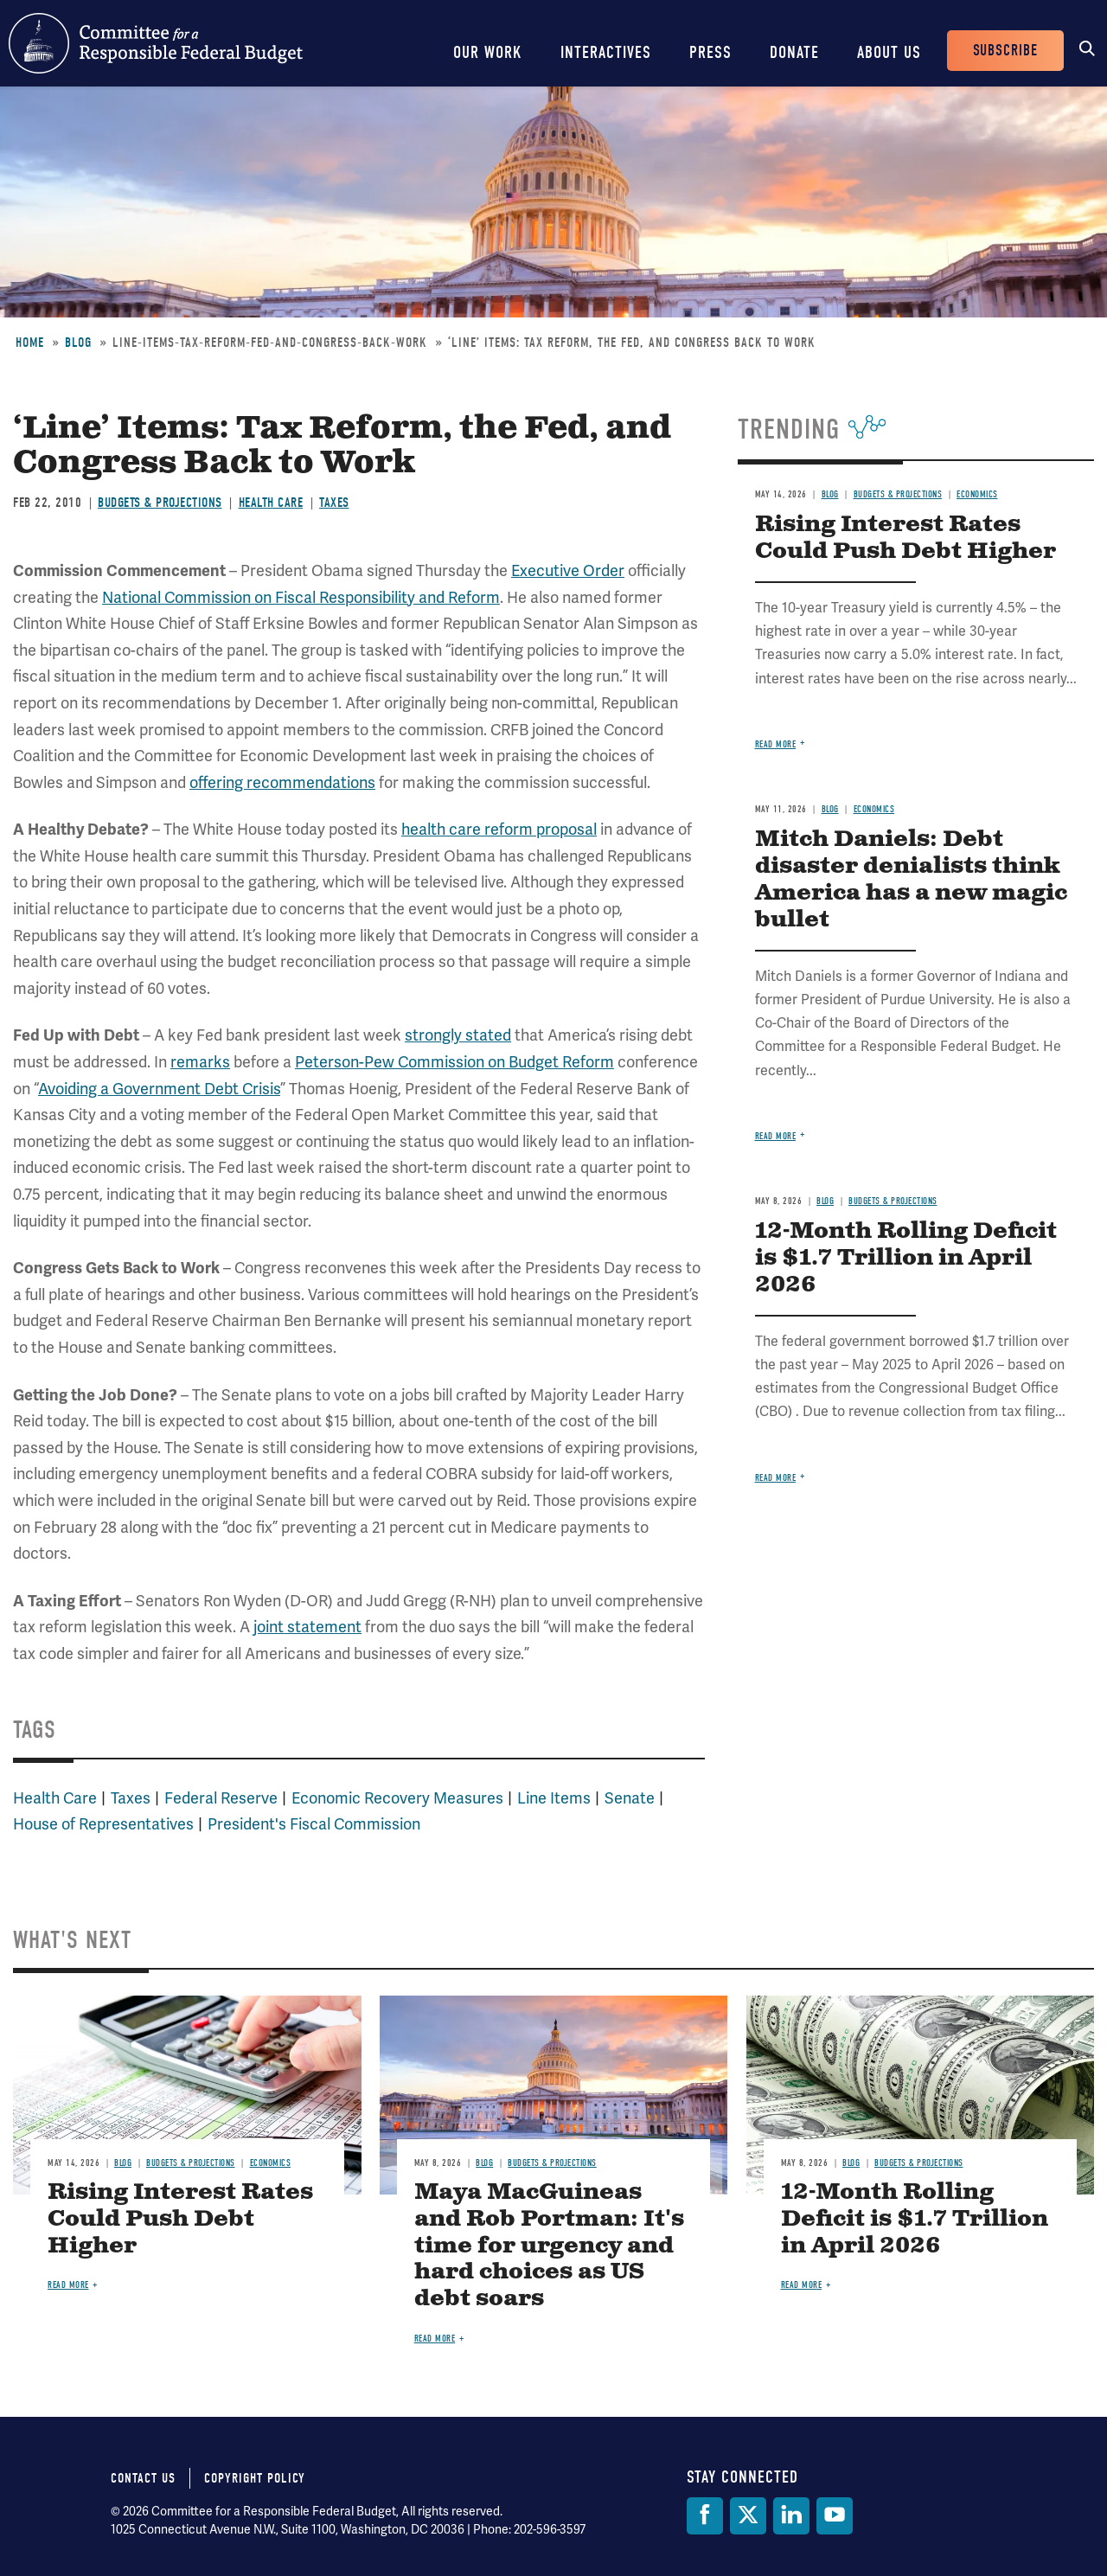 The height and width of the screenshot is (2576, 1107). What do you see at coordinates (710, 52) in the screenshot?
I see `Press` at bounding box center [710, 52].